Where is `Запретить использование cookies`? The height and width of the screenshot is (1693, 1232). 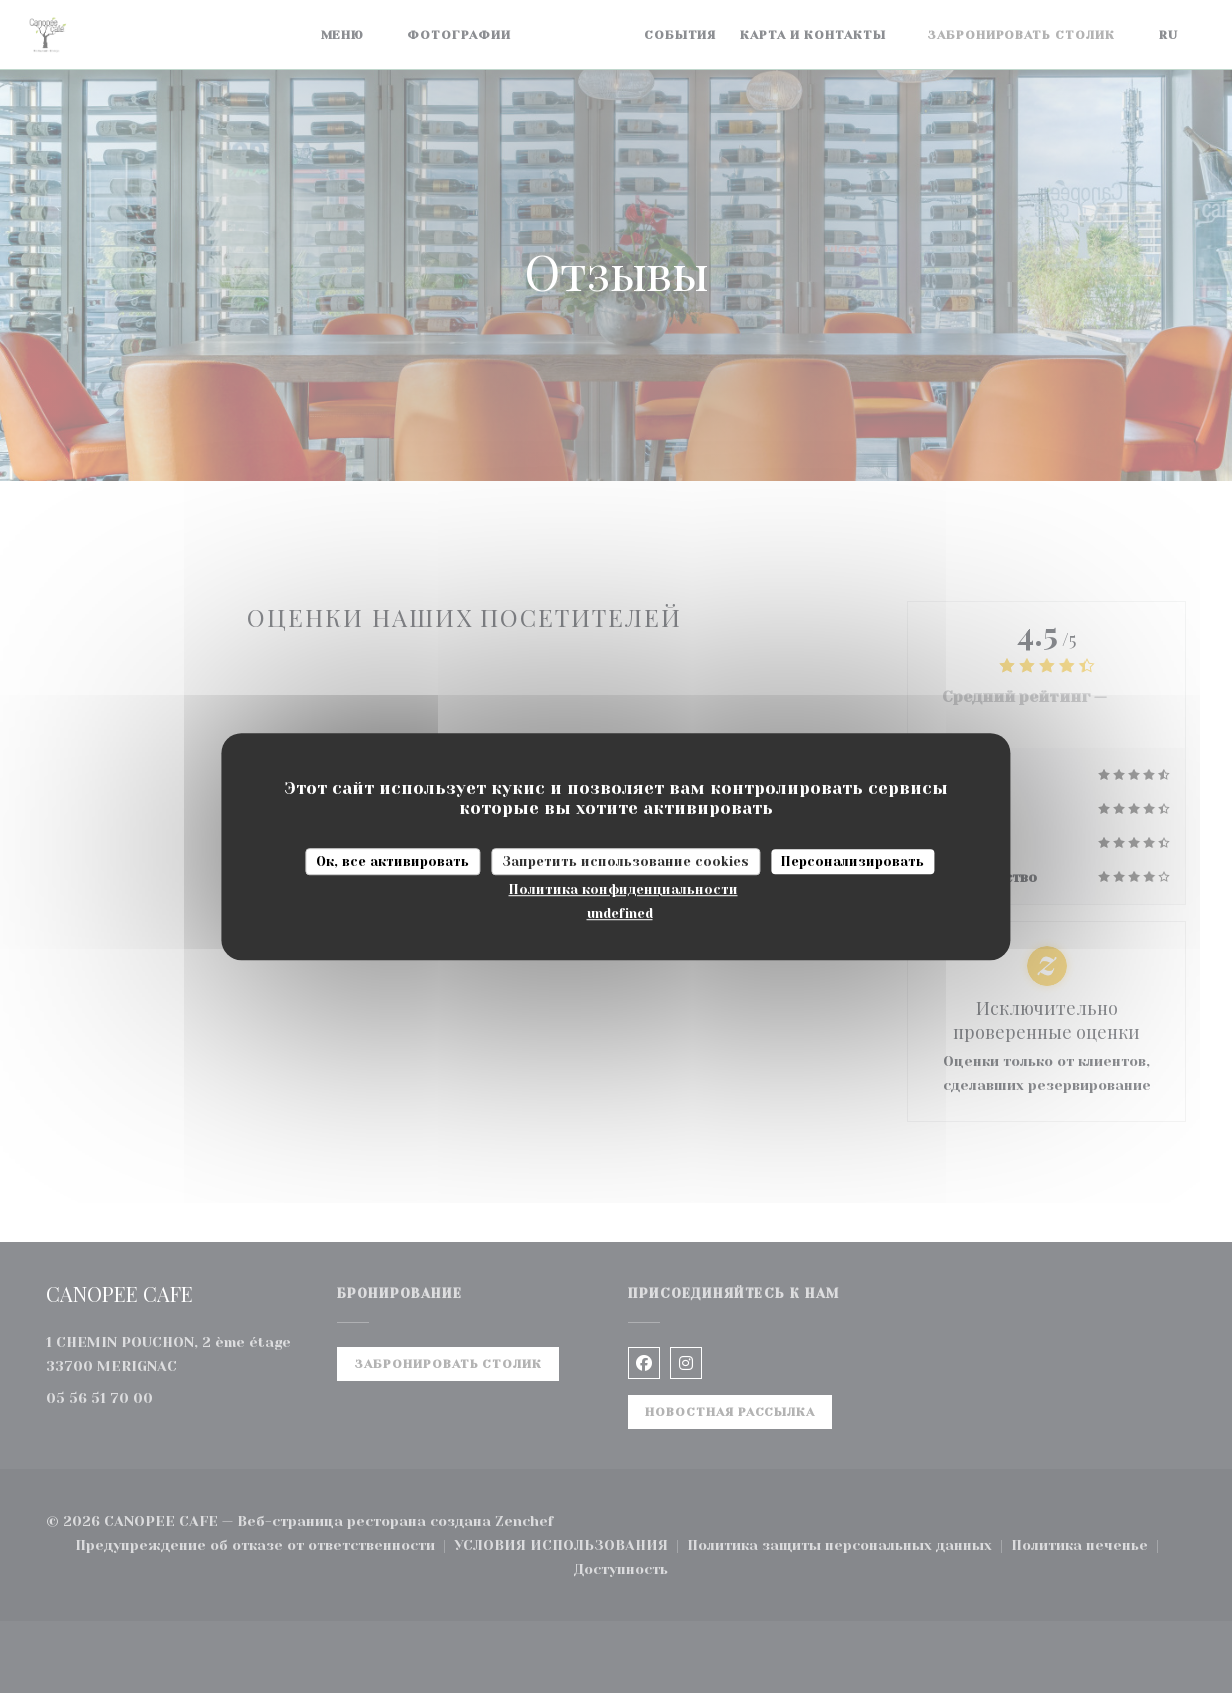 Запретить использование cookies is located at coordinates (625, 861).